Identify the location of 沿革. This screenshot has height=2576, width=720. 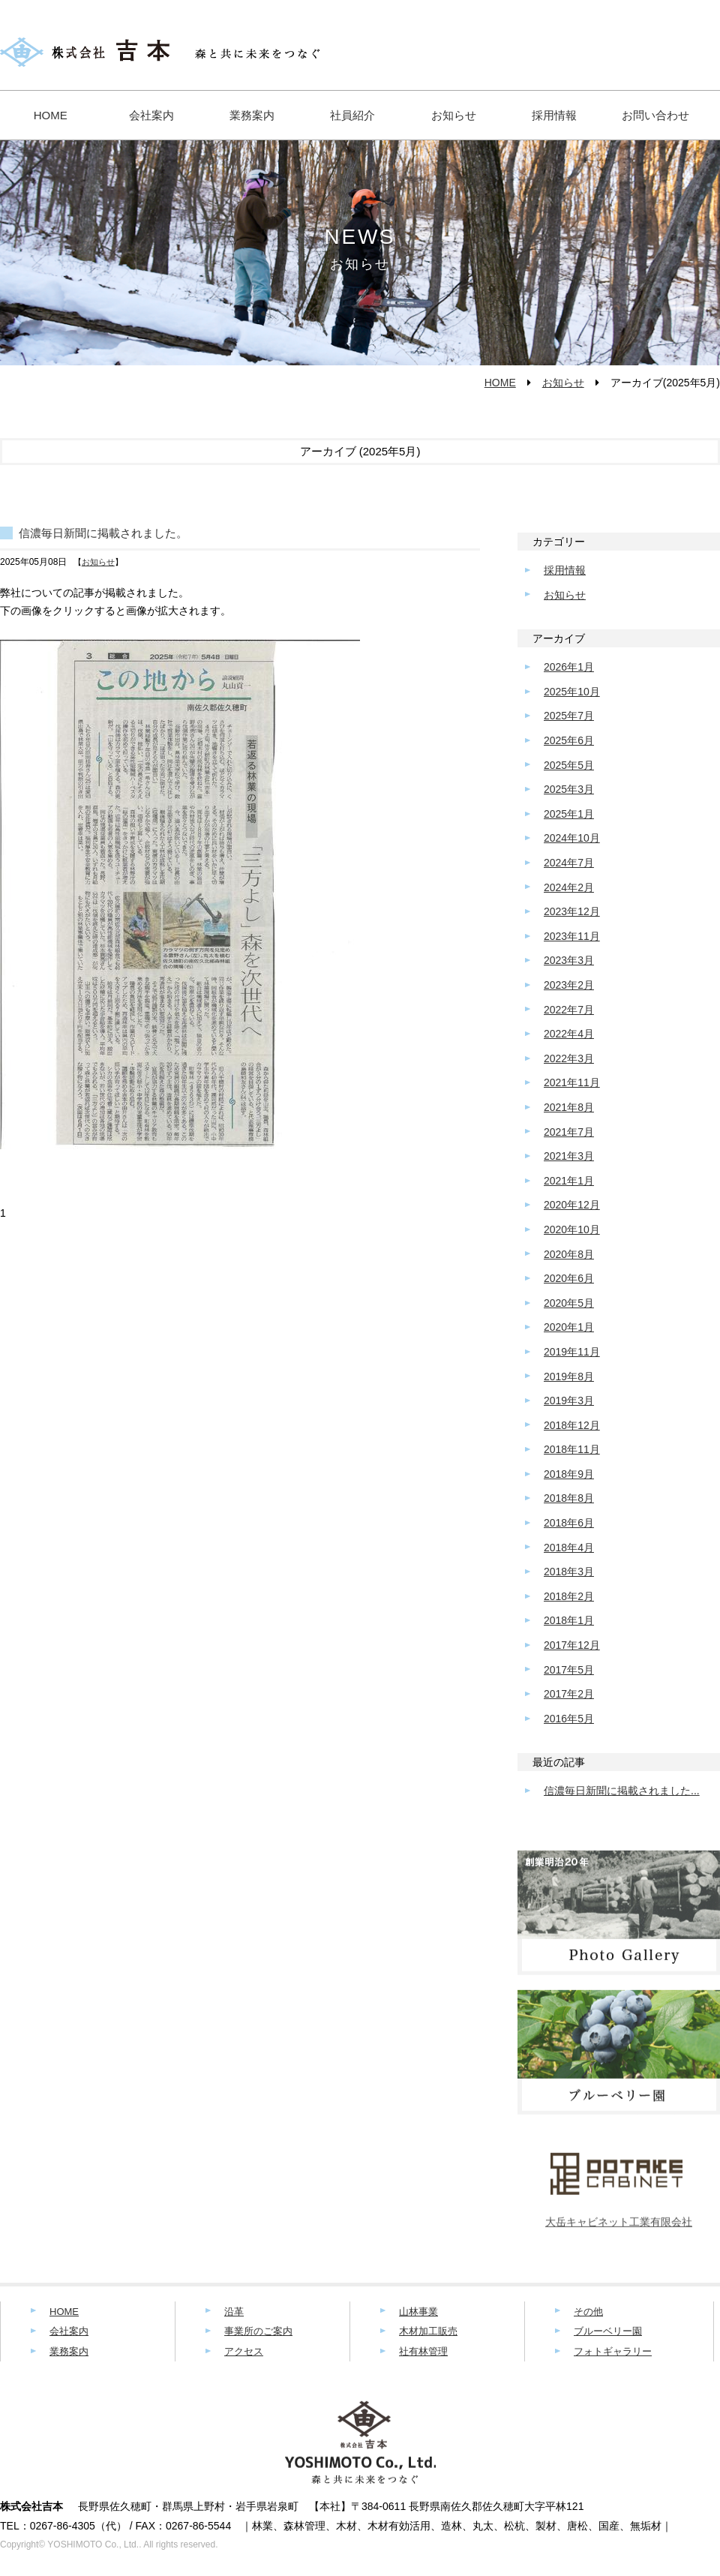
(234, 2311).